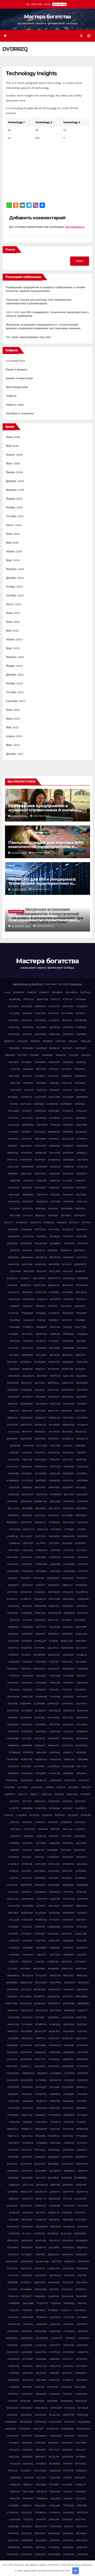 This screenshot has height=2576, width=95. Describe the element at coordinates (14, 1808) in the screenshot. I see `ICJ5Z17W` at that location.